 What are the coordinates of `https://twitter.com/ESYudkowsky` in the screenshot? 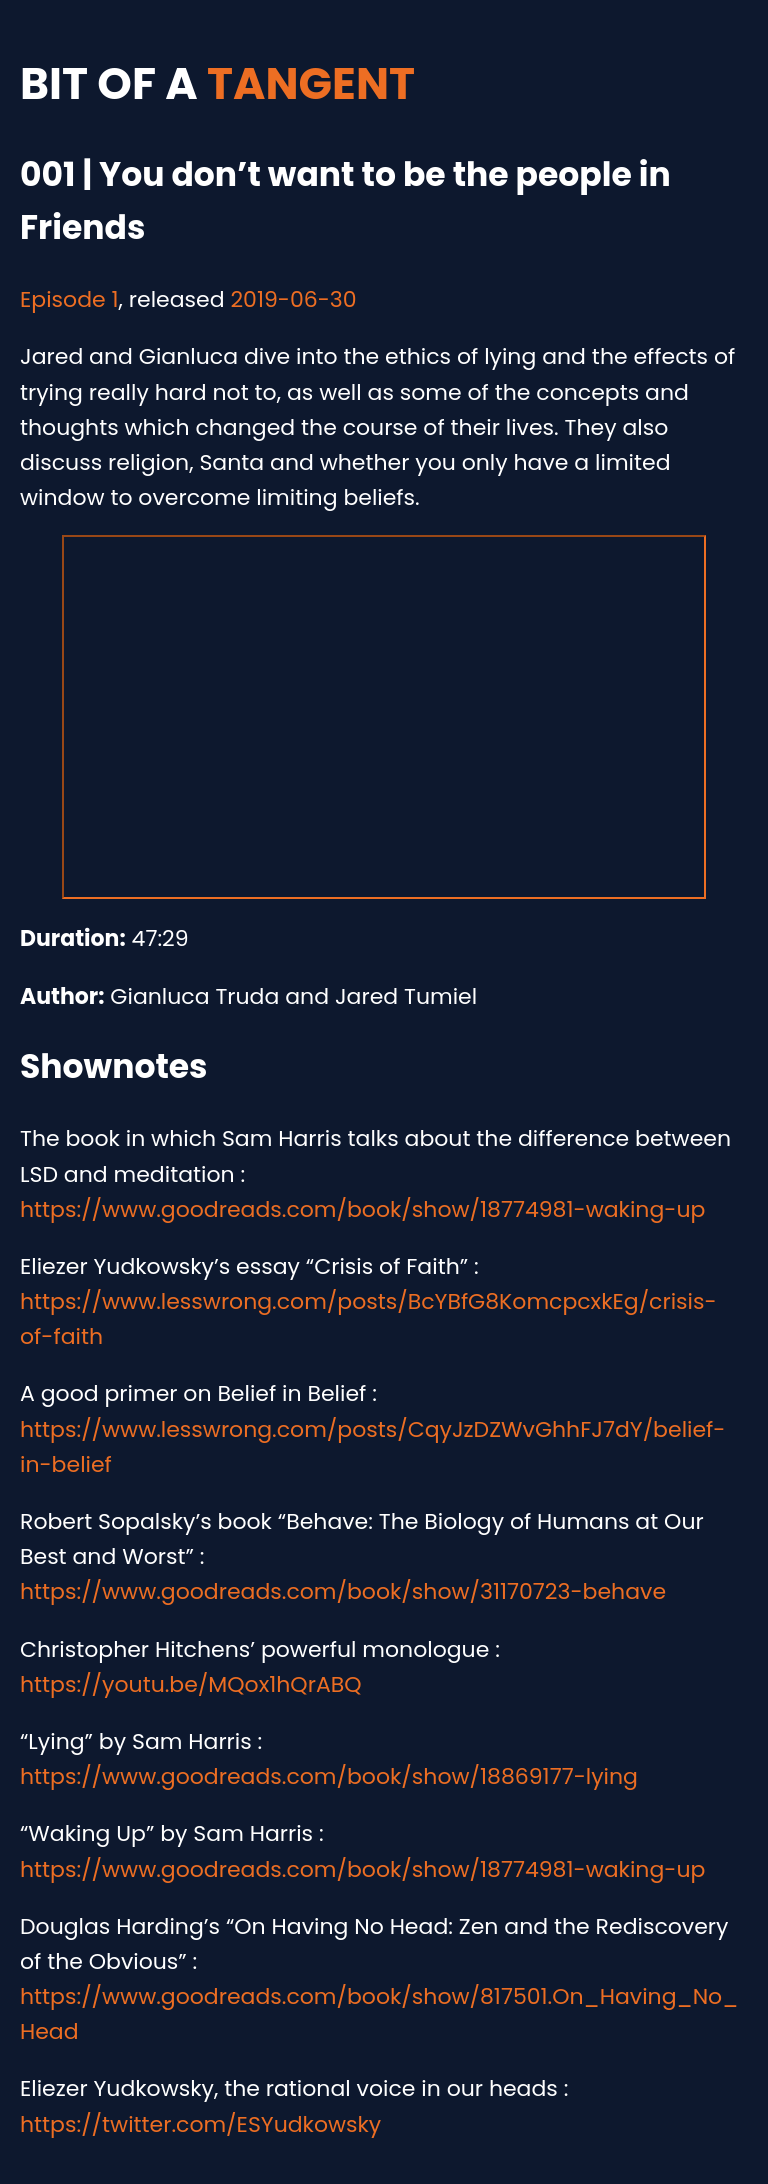 It's located at (200, 2124).